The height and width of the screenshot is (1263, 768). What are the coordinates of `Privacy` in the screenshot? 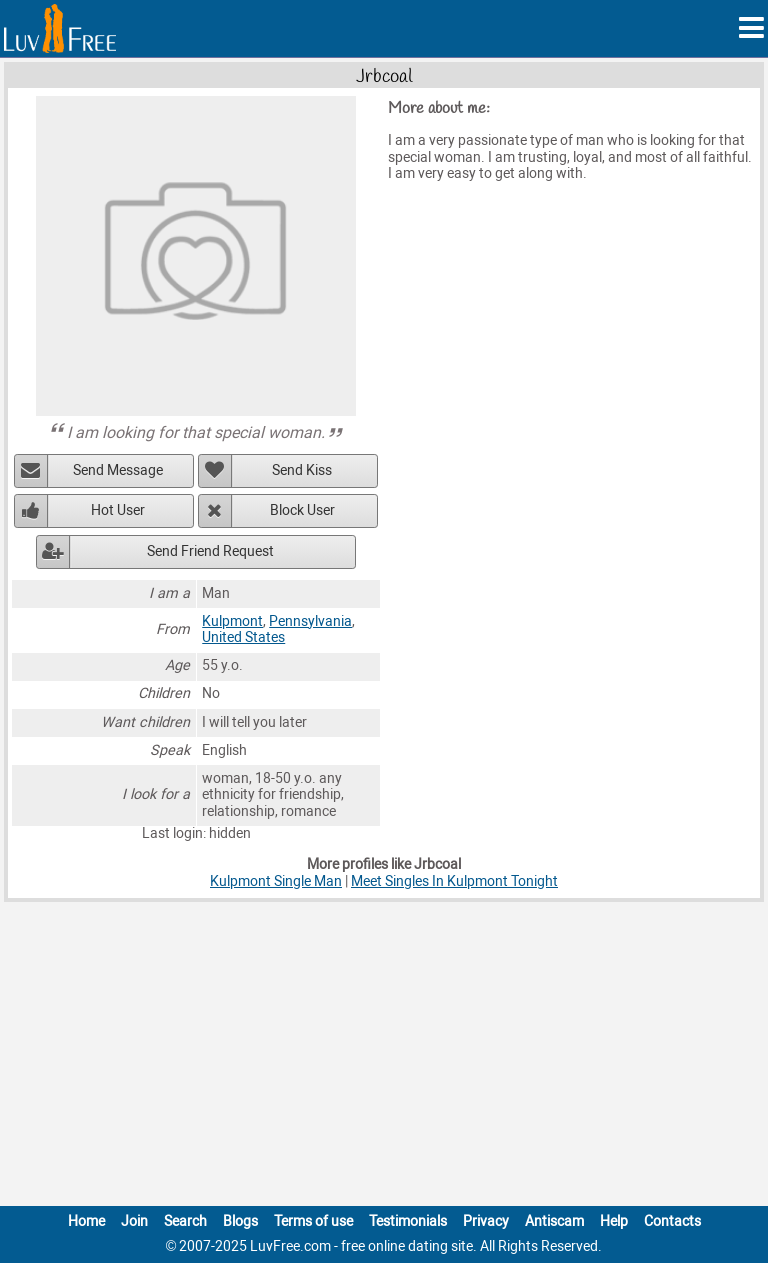 It's located at (486, 1221).